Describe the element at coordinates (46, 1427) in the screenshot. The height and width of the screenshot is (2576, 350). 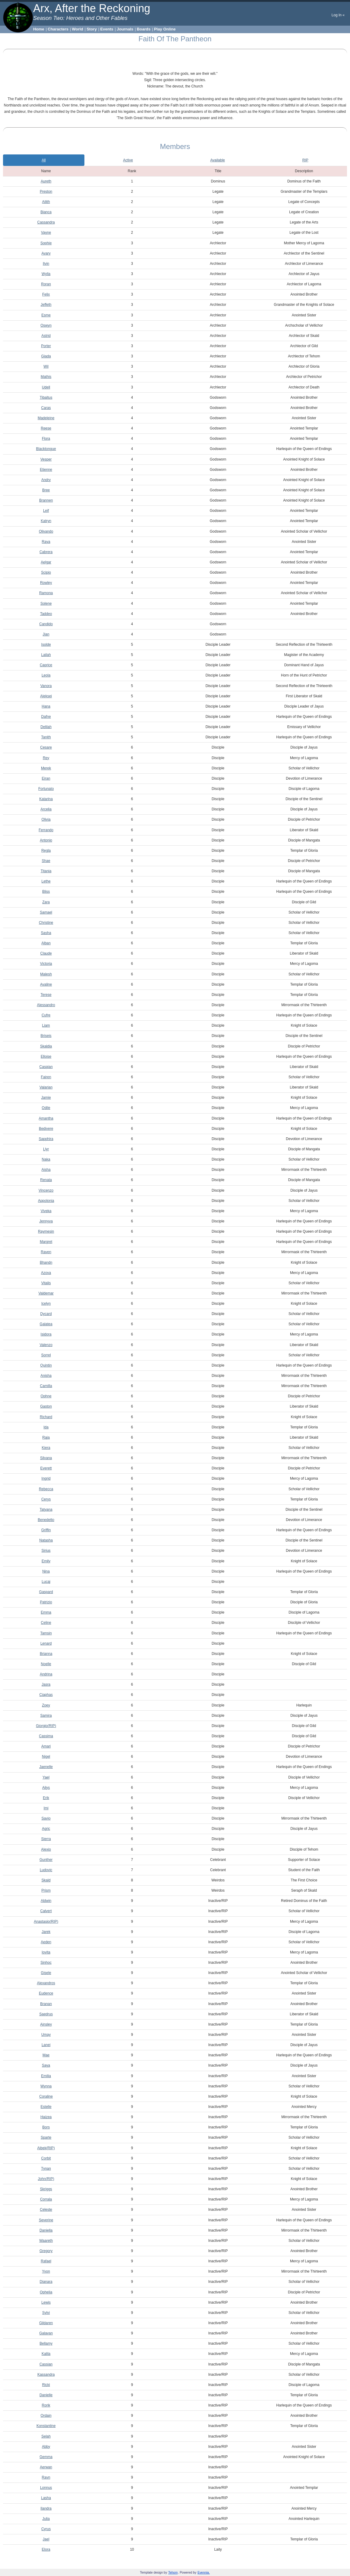
I see `Ida` at that location.